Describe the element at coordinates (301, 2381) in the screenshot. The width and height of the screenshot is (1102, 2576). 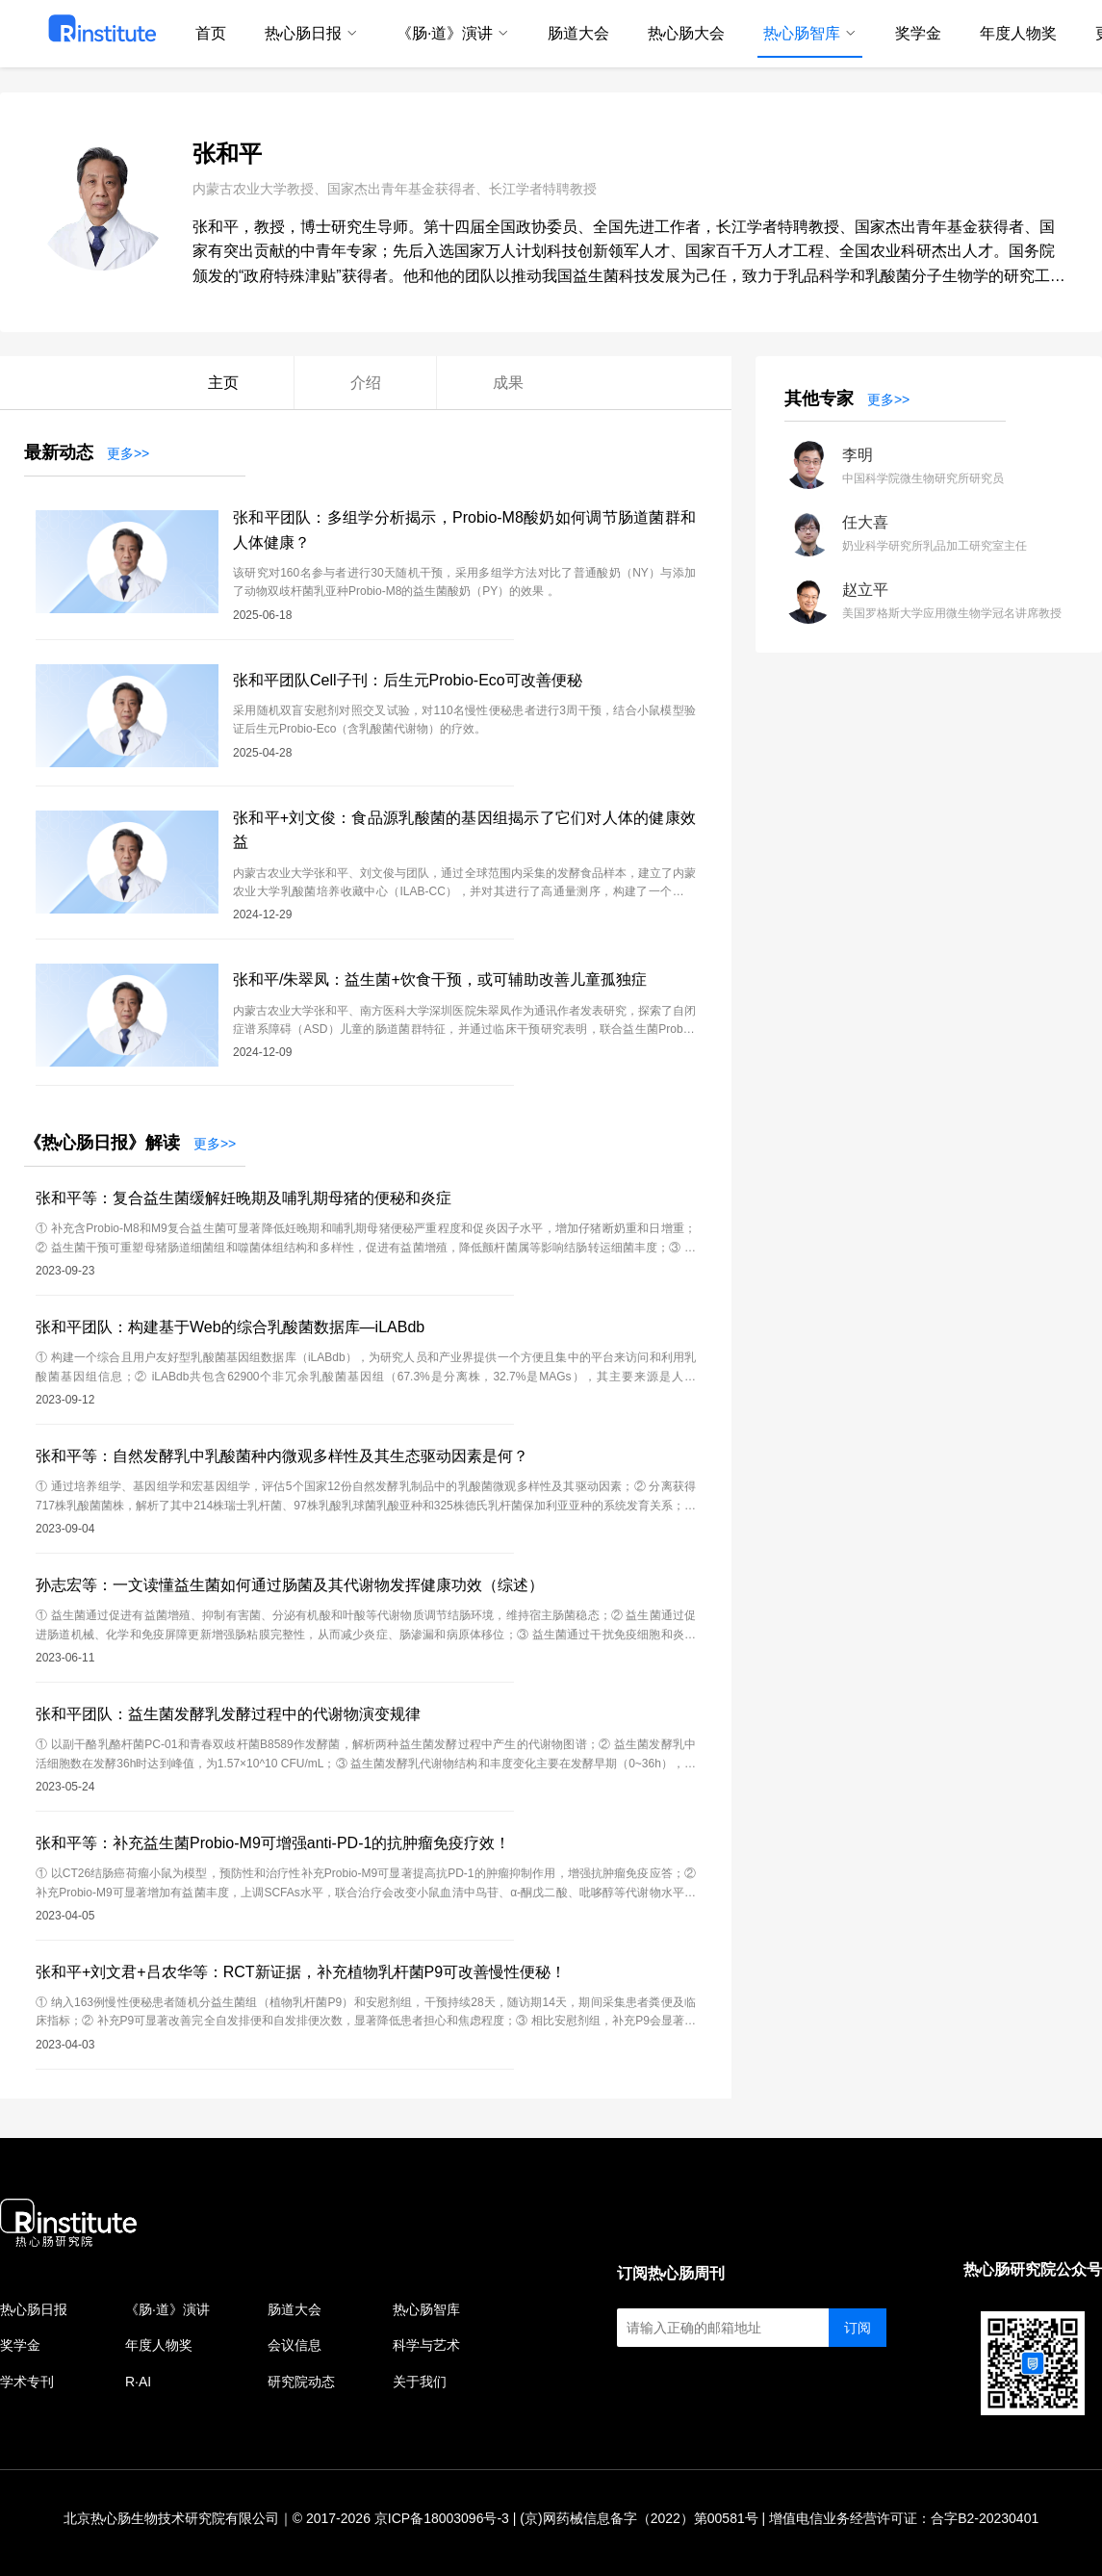
I see `研究院动态` at that location.